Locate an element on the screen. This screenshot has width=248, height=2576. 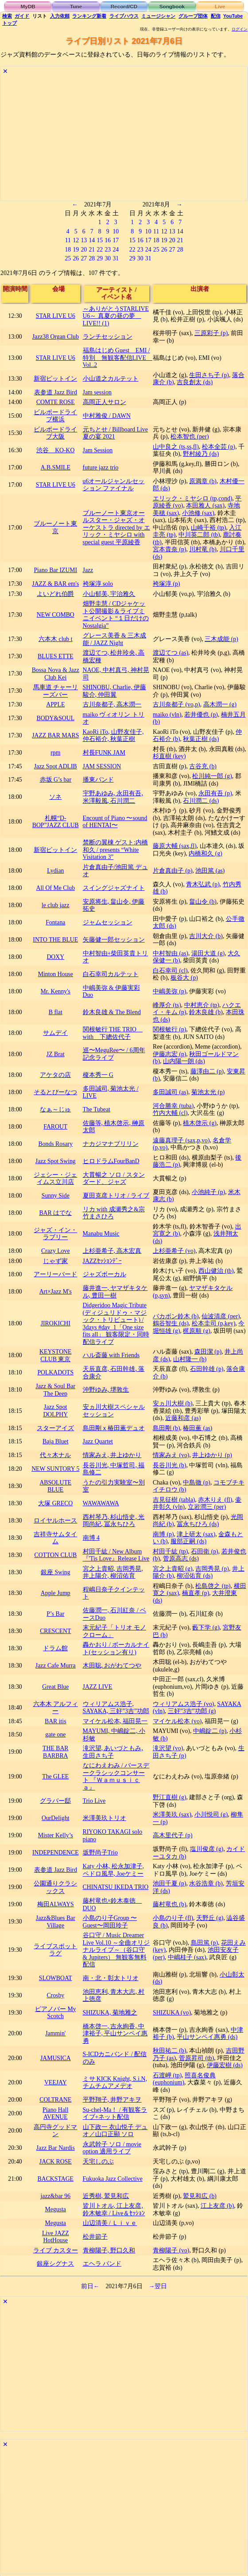
そるとぴーなつ is located at coordinates (55, 1092).